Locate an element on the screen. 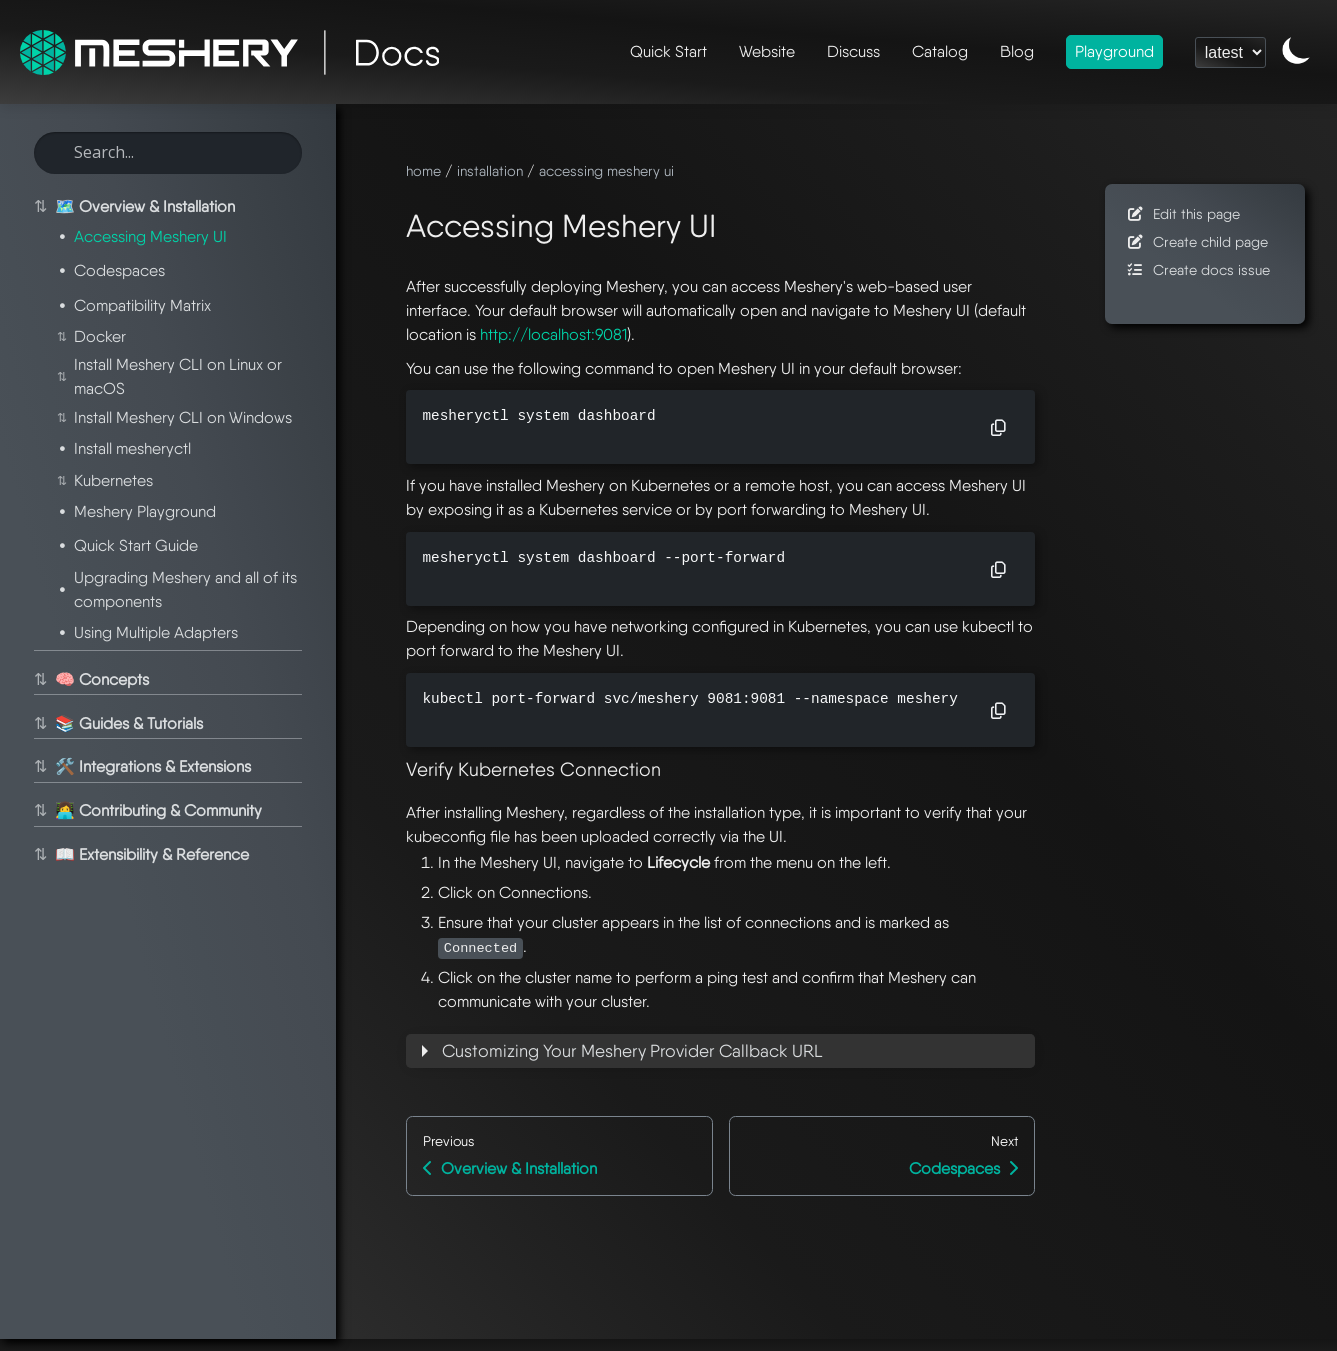 Image resolution: width=1337 pixels, height=1351 pixels. accessing meshery ui is located at coordinates (606, 170).